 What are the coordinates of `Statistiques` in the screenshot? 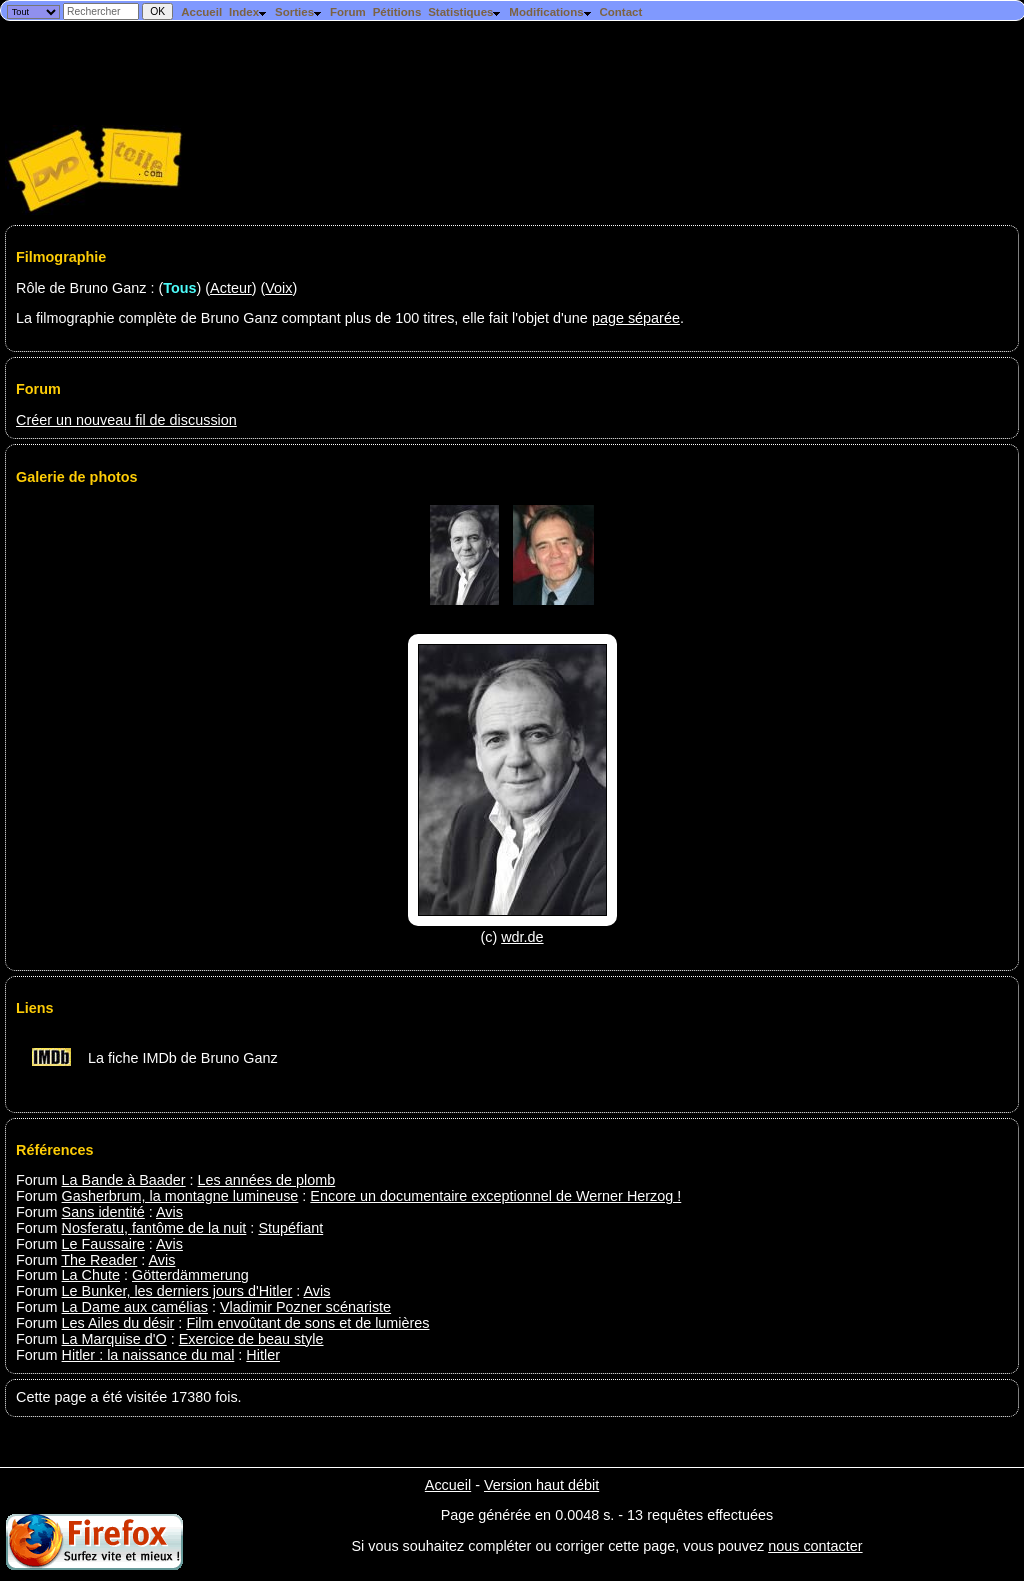 It's located at (465, 12).